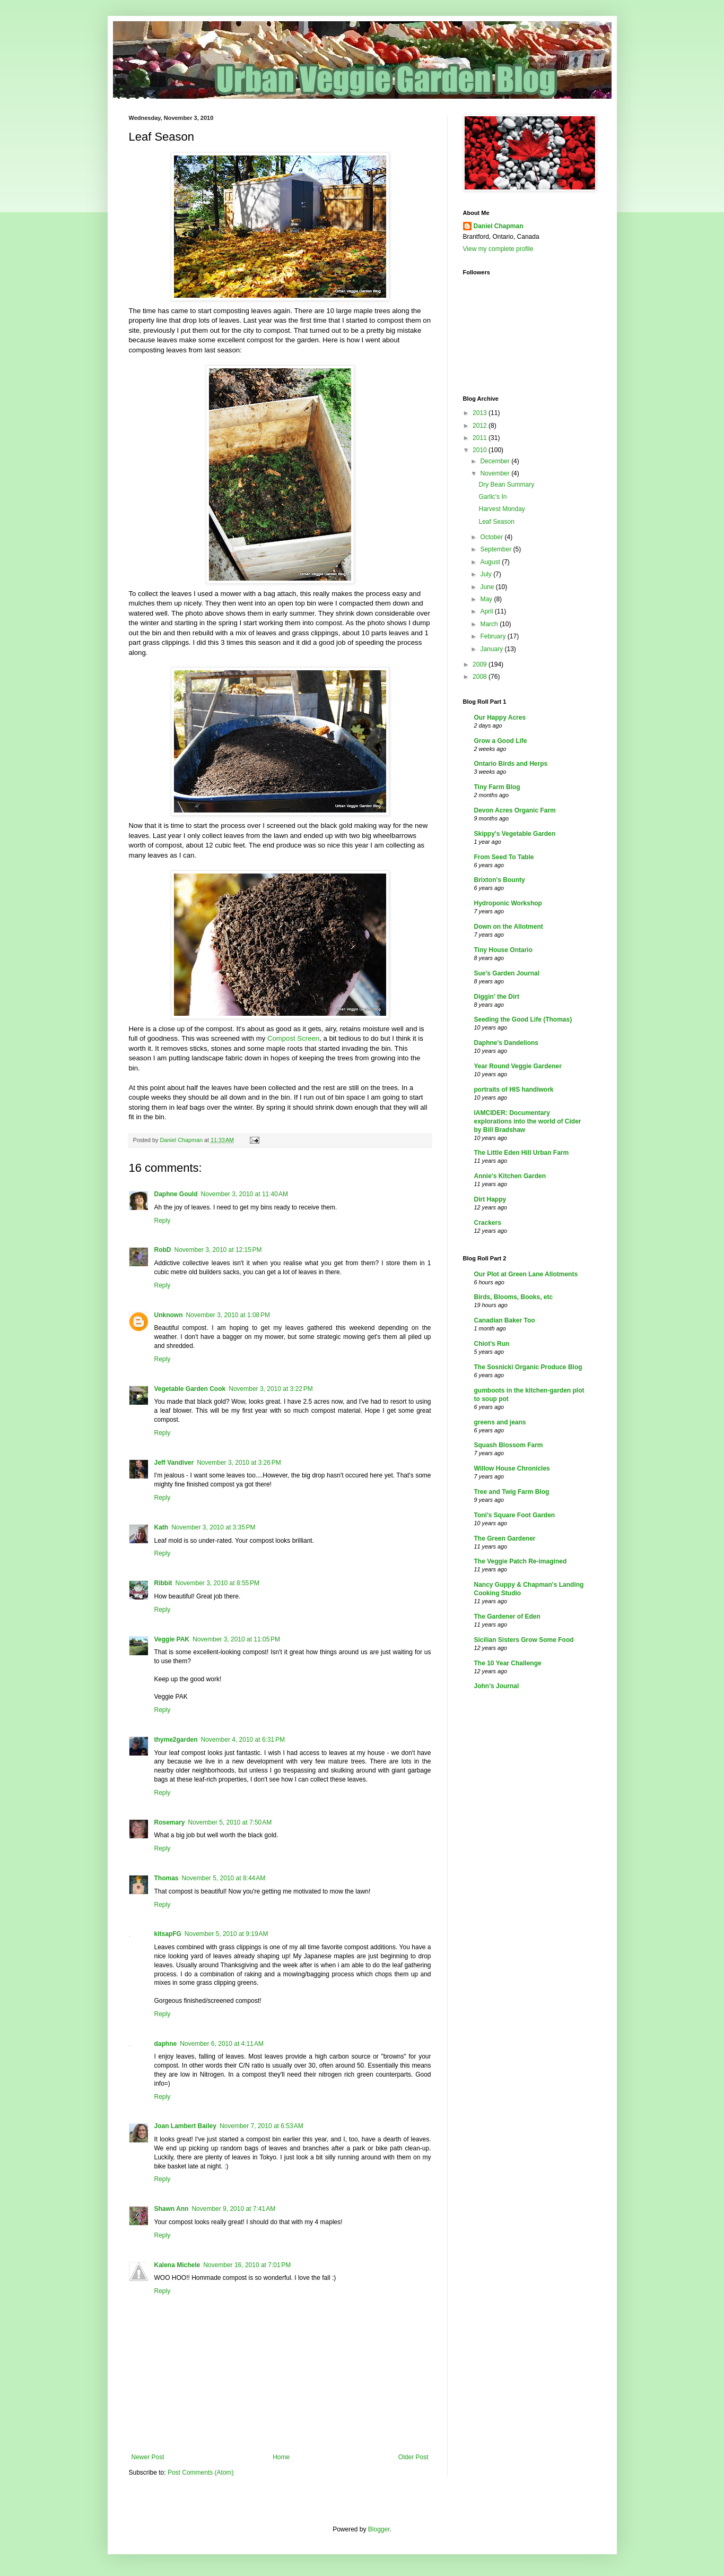 The image size is (724, 2576). I want to click on February, so click(493, 636).